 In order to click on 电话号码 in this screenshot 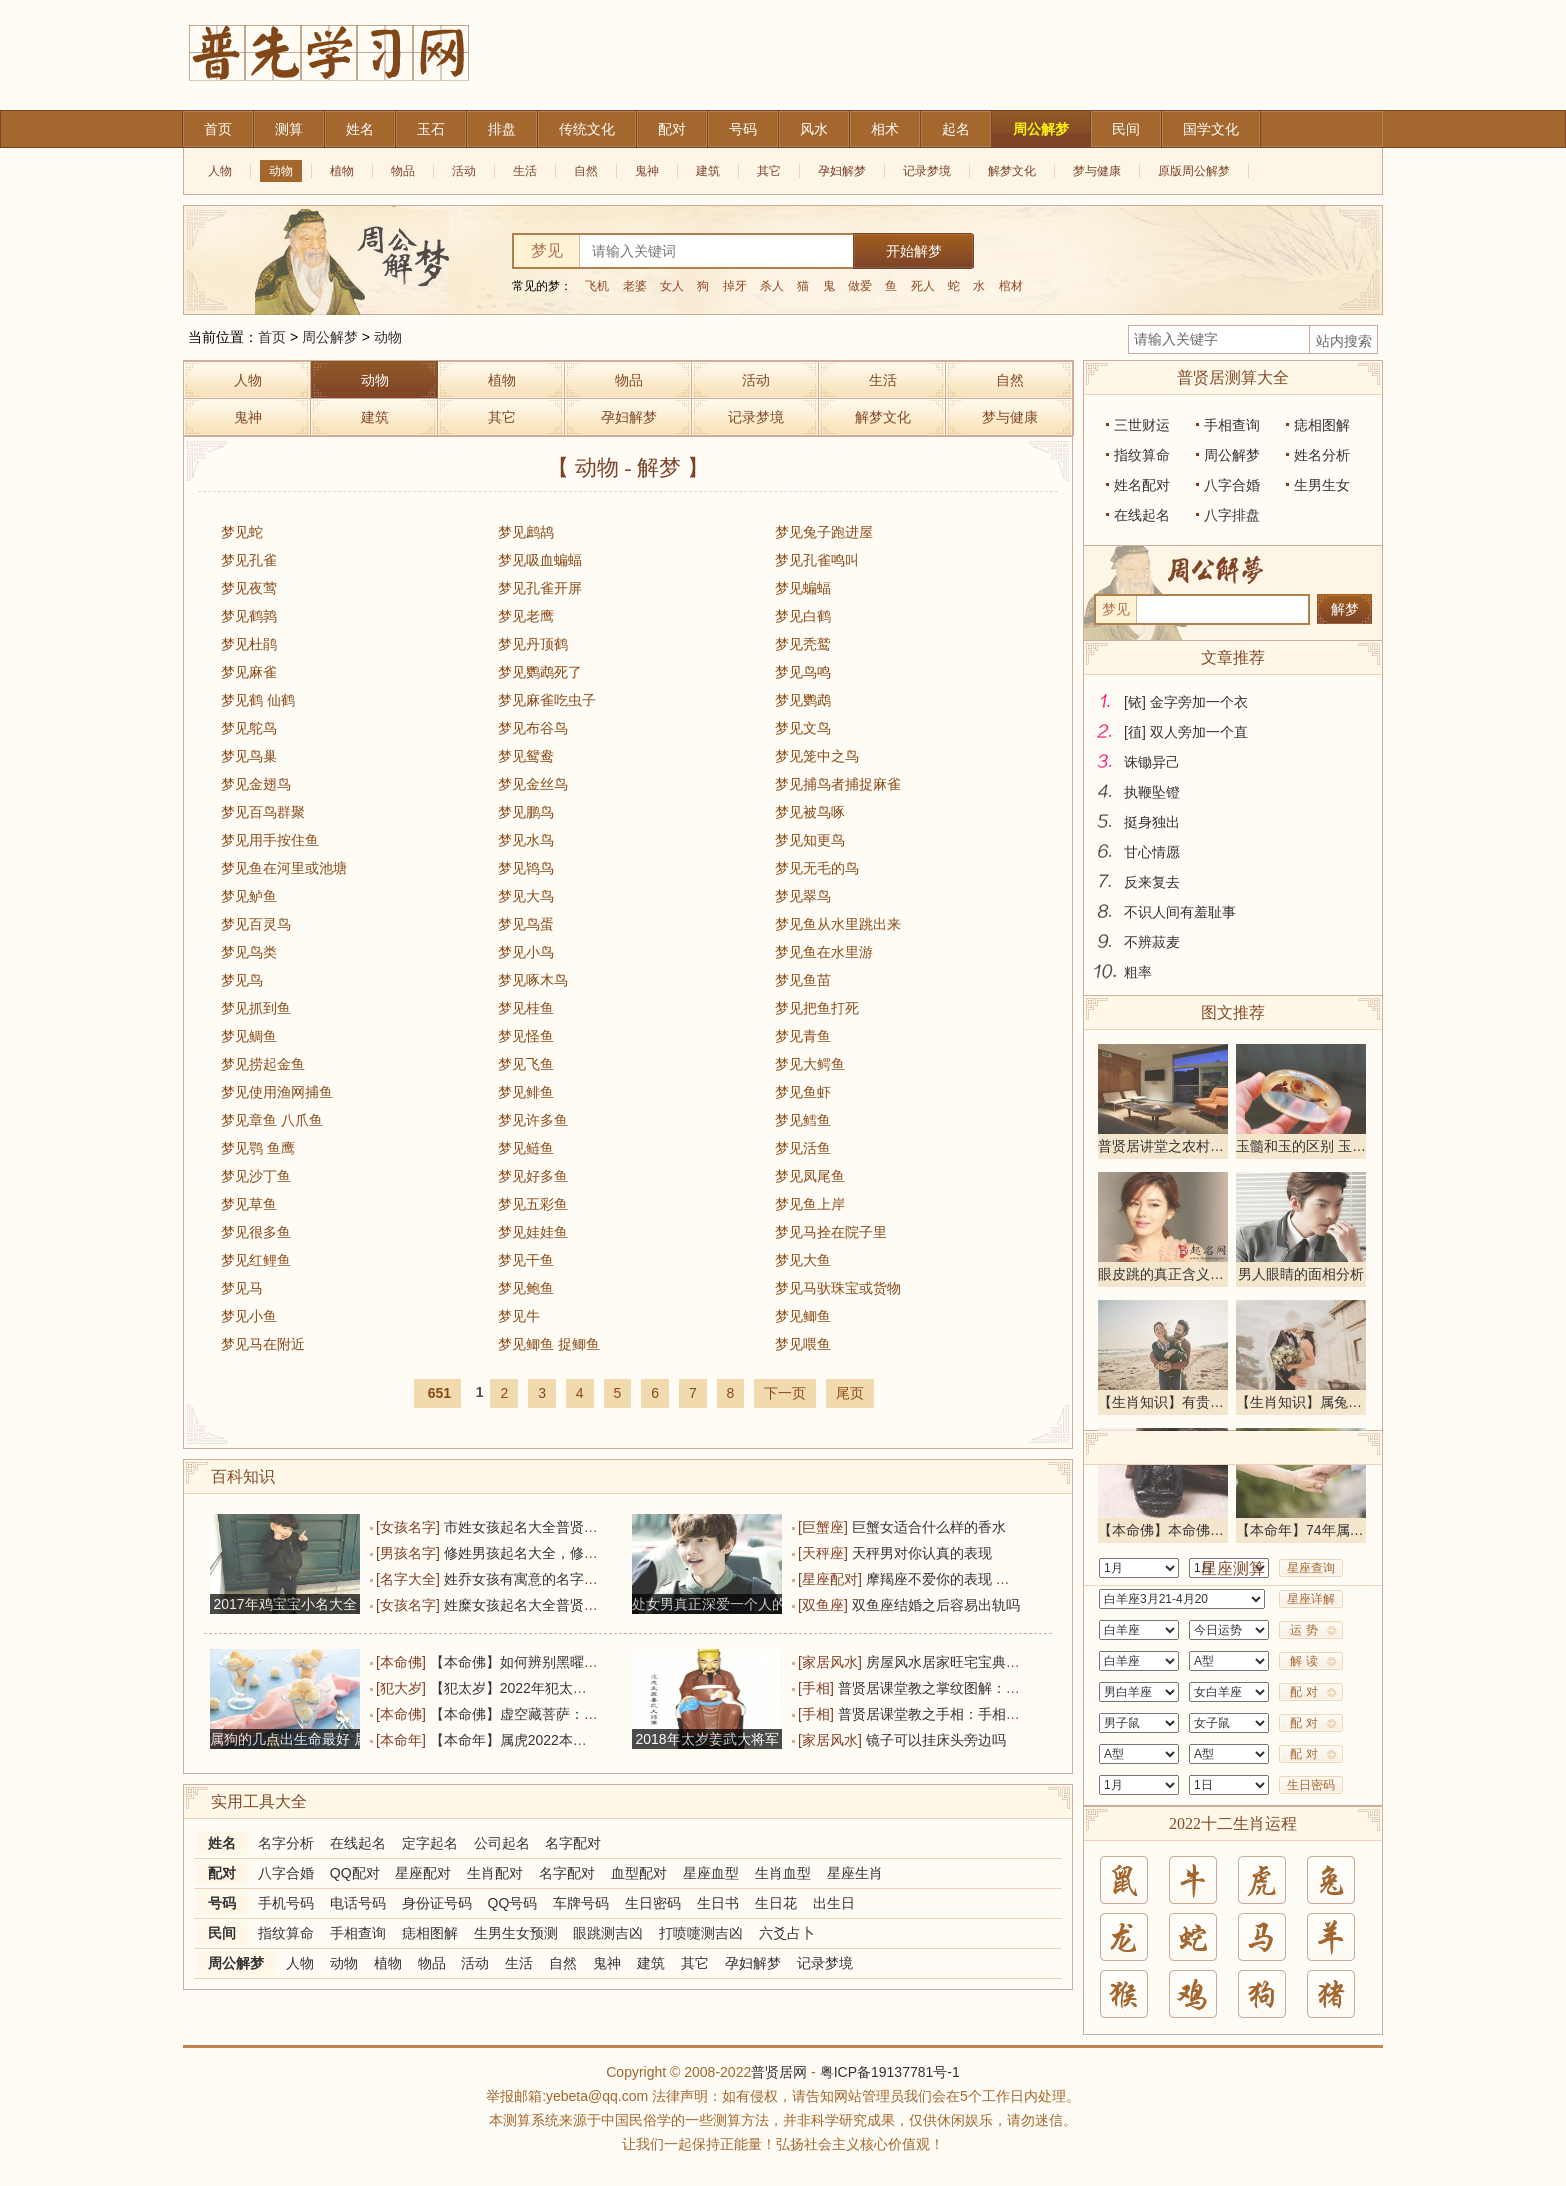, I will do `click(358, 1903)`.